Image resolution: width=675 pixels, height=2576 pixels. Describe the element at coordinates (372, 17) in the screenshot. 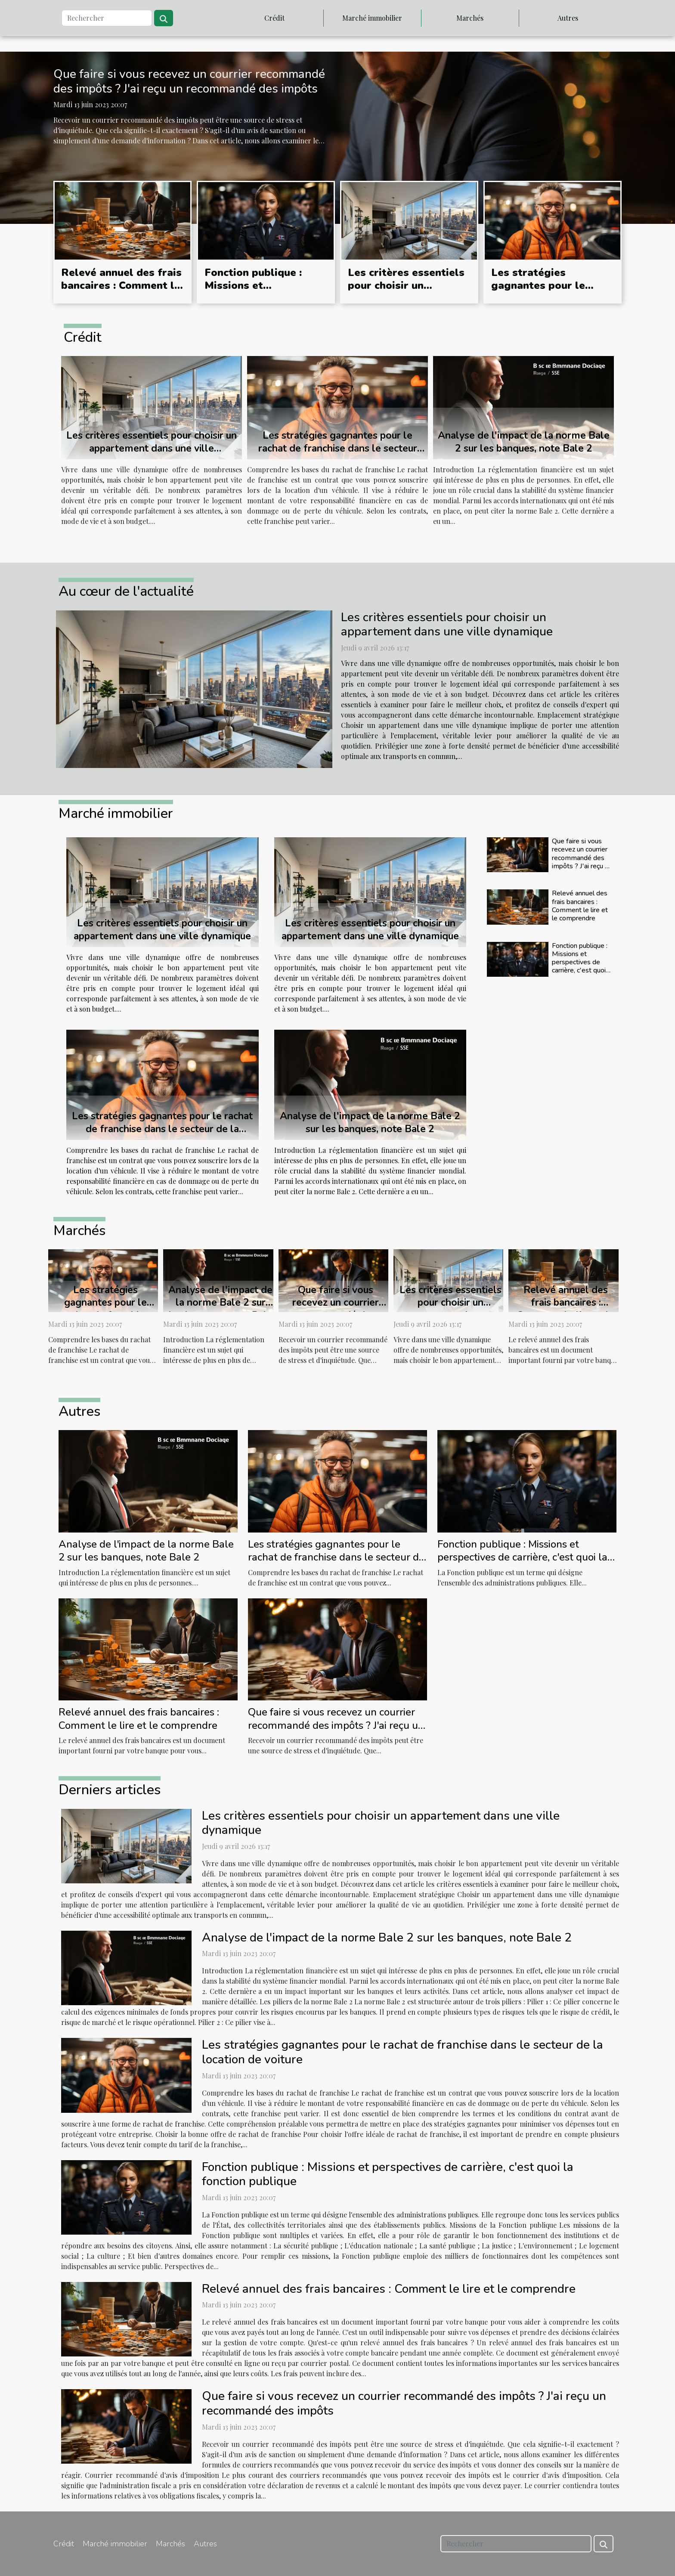

I see `Marché immobilier` at that location.